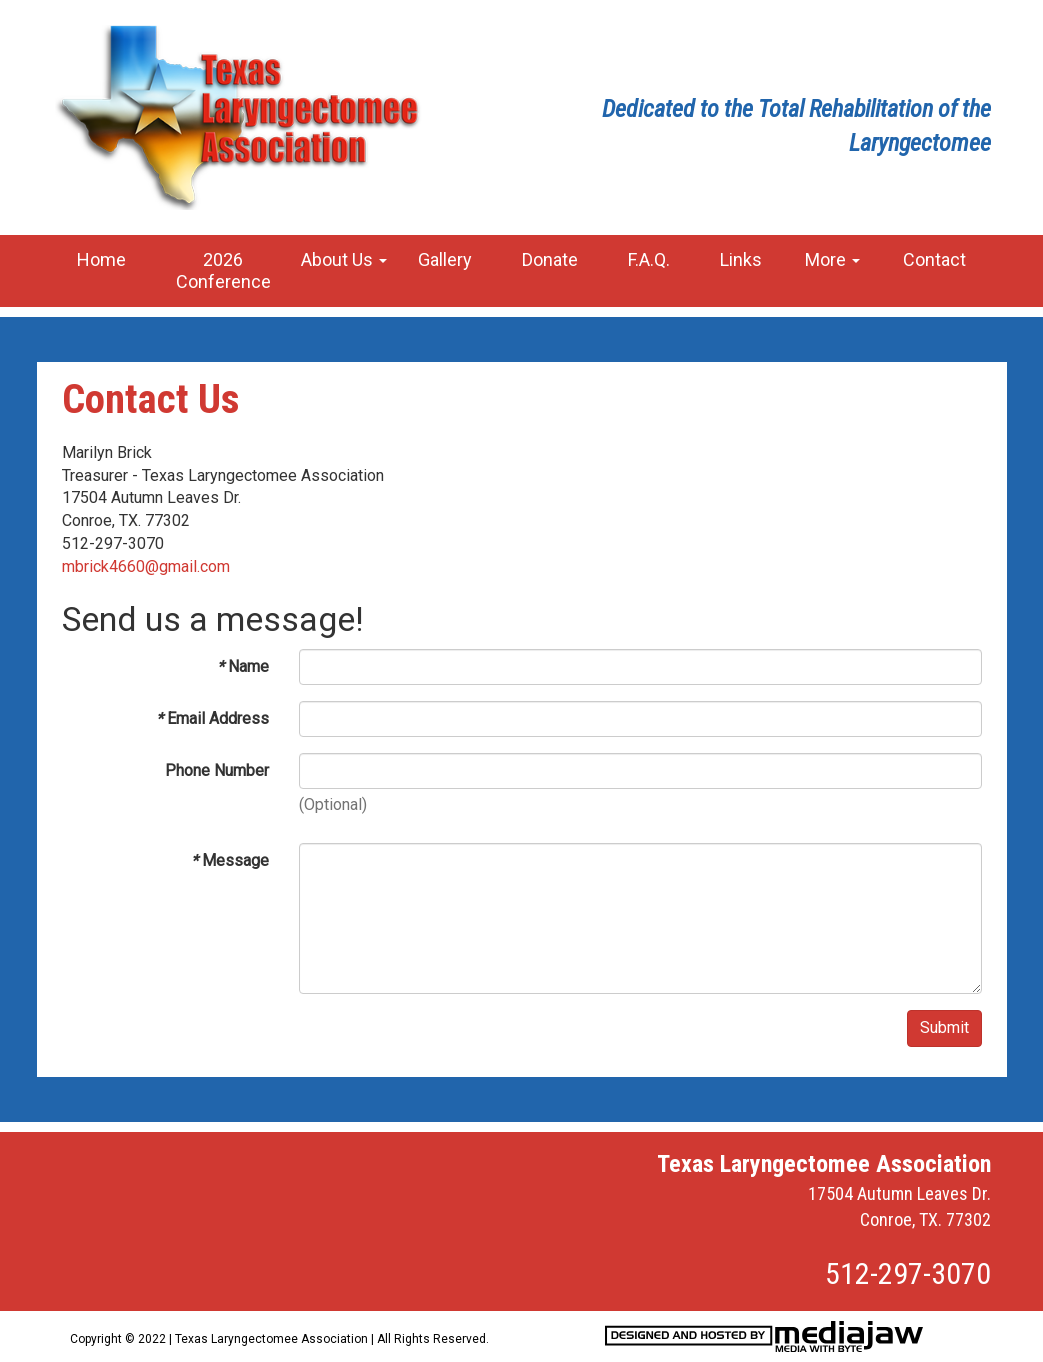 This screenshot has height=1362, width=1043. I want to click on Message, so click(230, 860).